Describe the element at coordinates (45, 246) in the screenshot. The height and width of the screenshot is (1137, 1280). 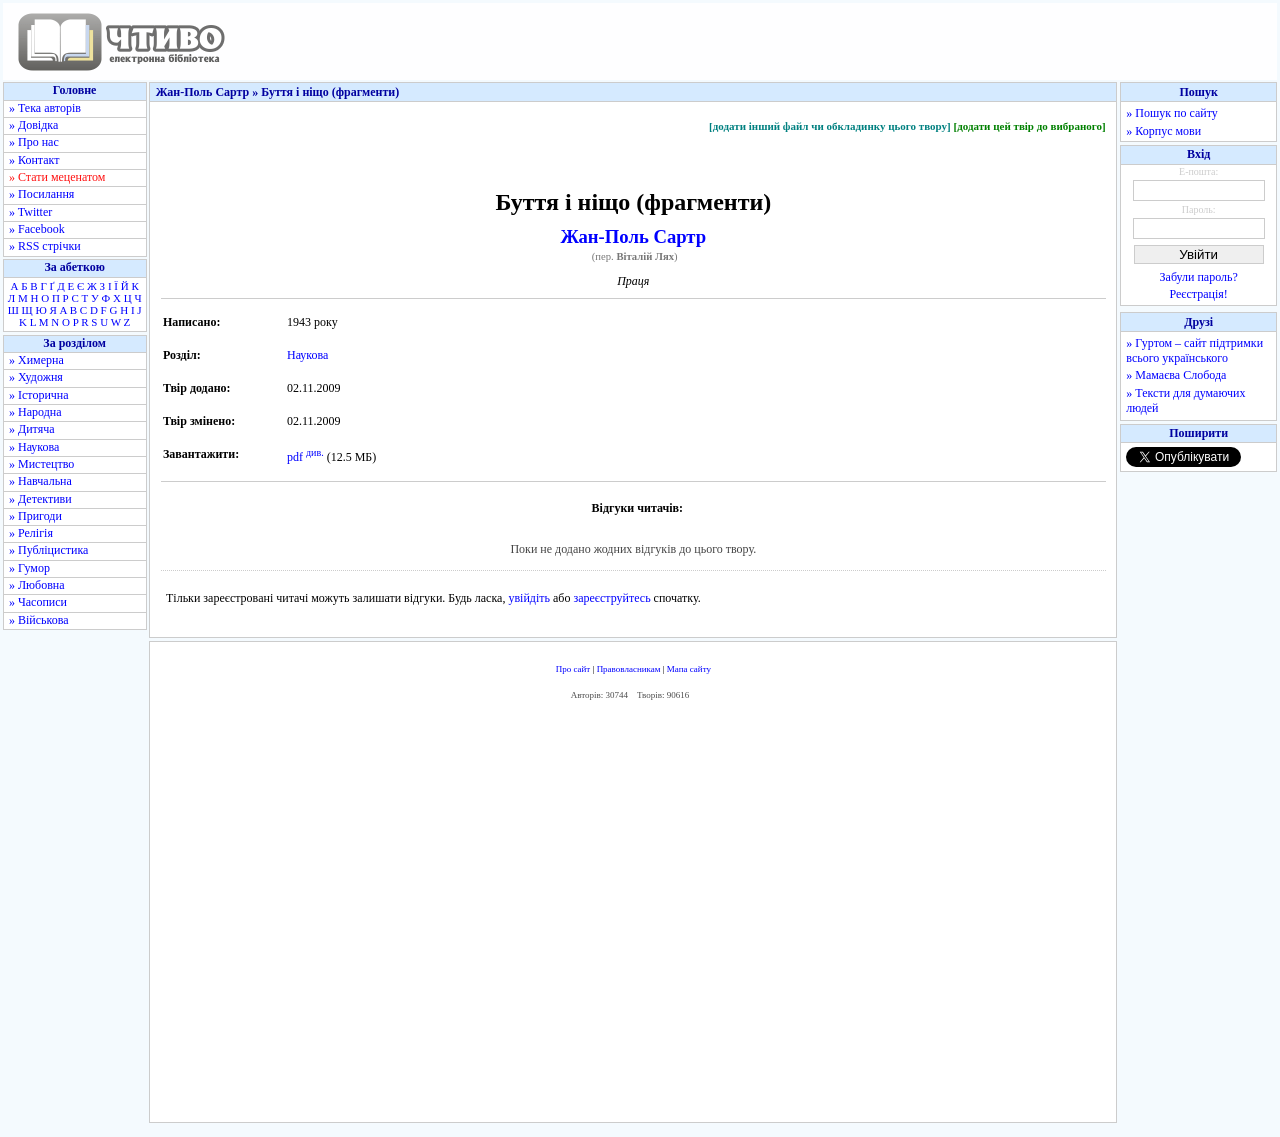
I see `» RSS стрічки` at that location.